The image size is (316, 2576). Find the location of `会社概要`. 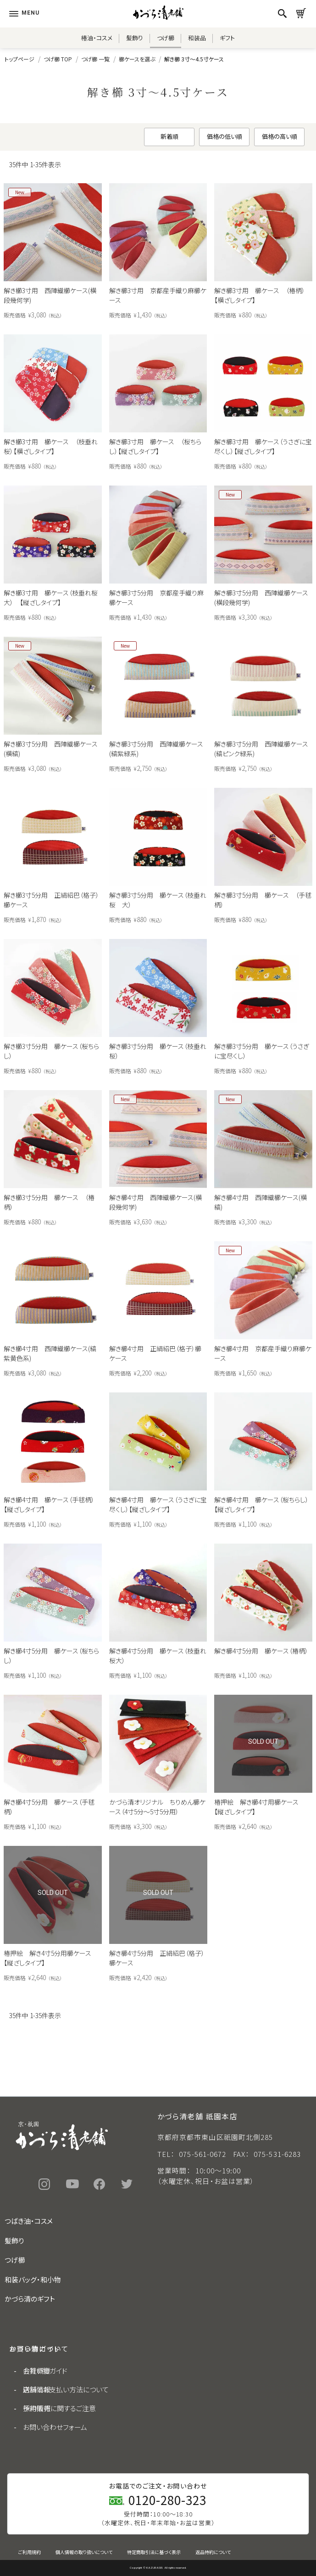

会社概要 is located at coordinates (36, 2370).